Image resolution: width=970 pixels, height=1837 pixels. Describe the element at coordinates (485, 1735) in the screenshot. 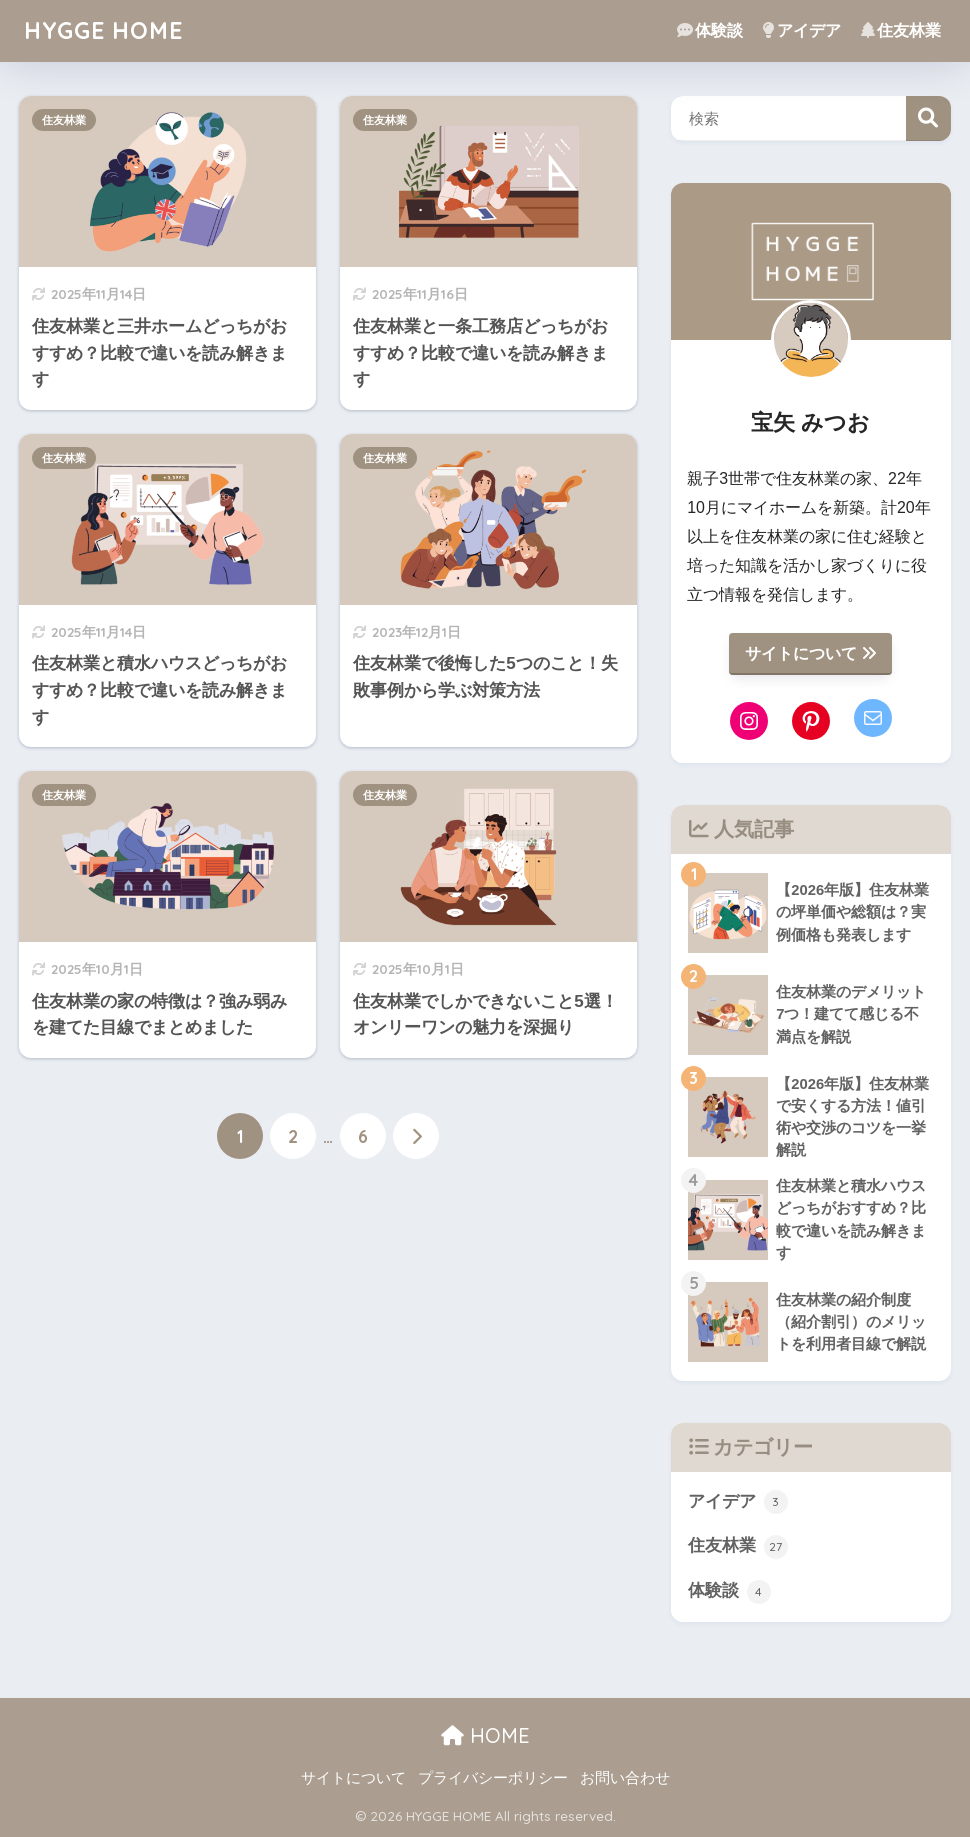

I see `HOME` at that location.